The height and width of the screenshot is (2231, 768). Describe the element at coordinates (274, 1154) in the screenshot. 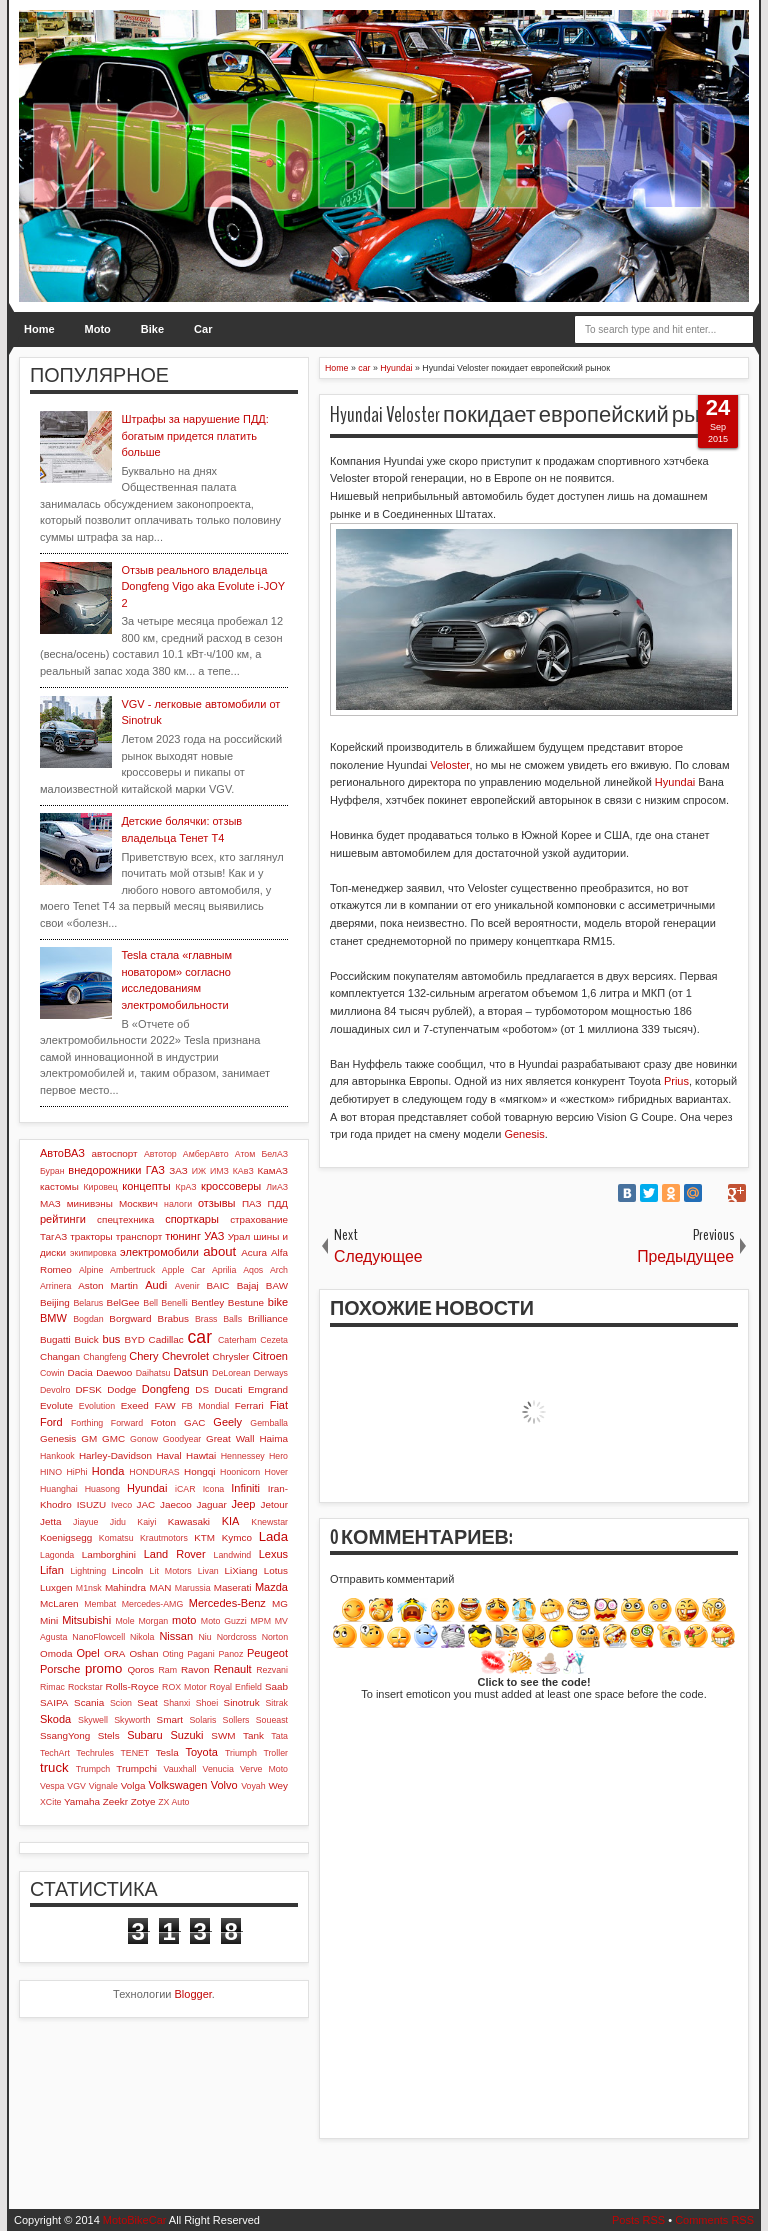

I see `БелАЗ` at that location.